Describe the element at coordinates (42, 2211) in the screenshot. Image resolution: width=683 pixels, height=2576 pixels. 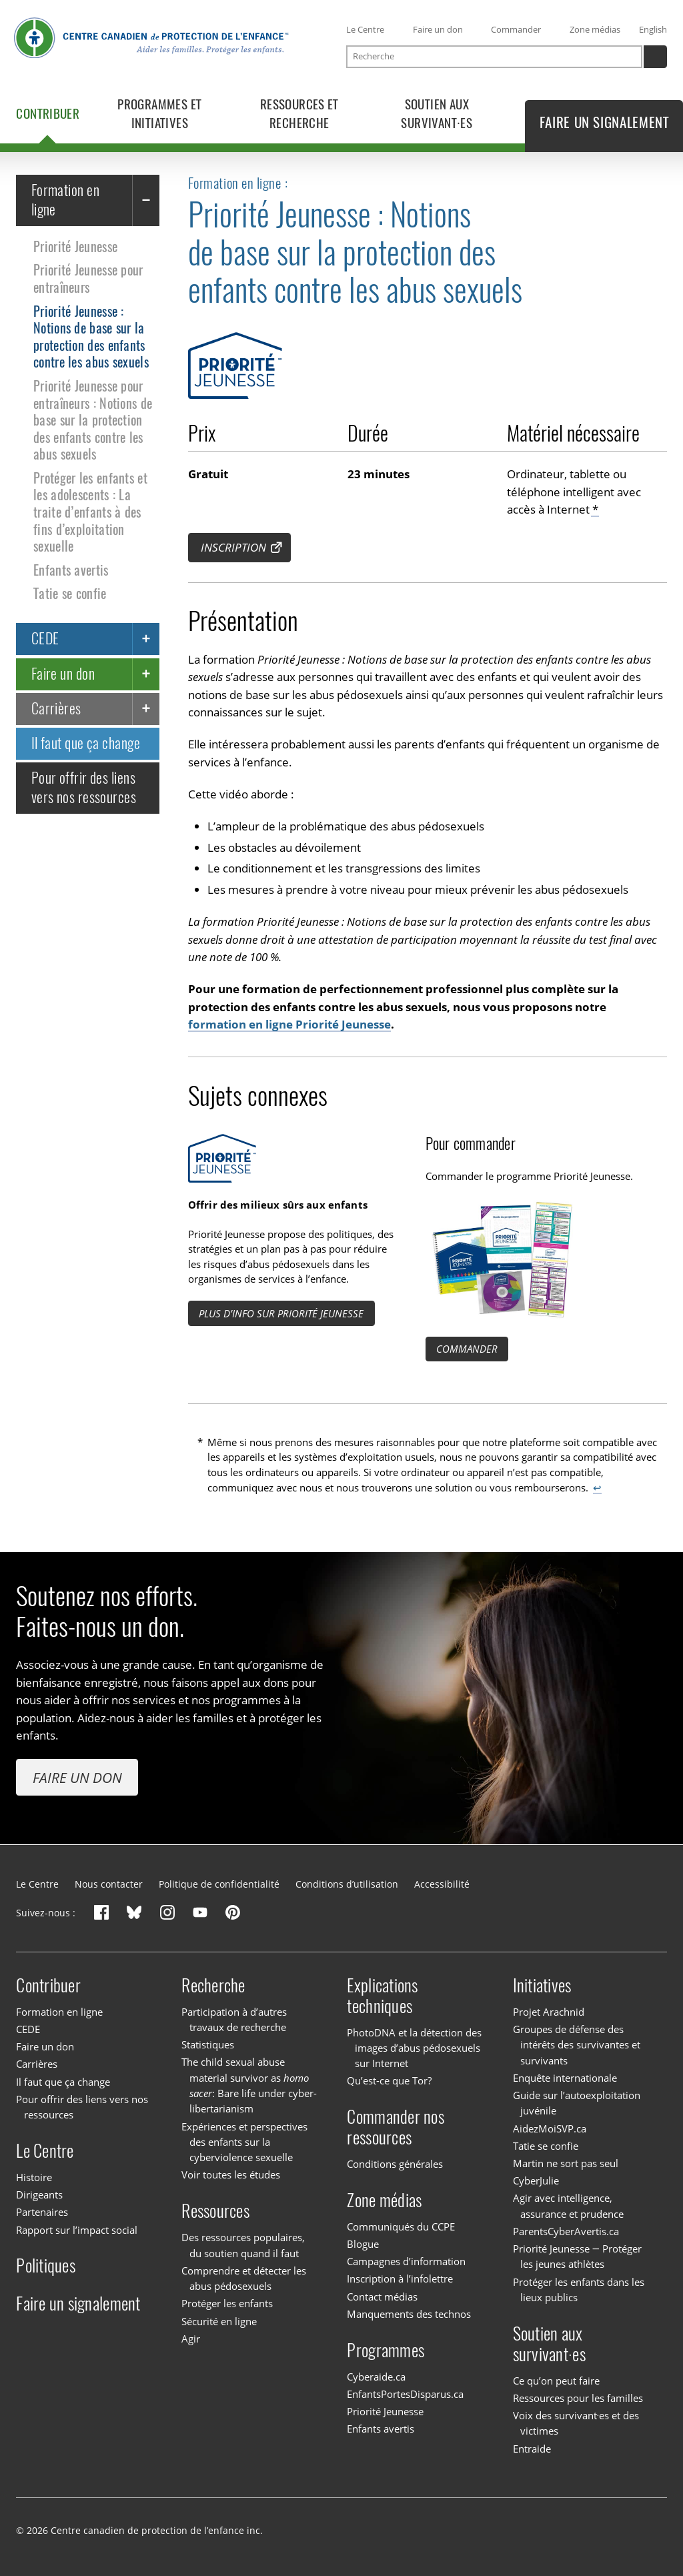
I see `Partenaires` at that location.